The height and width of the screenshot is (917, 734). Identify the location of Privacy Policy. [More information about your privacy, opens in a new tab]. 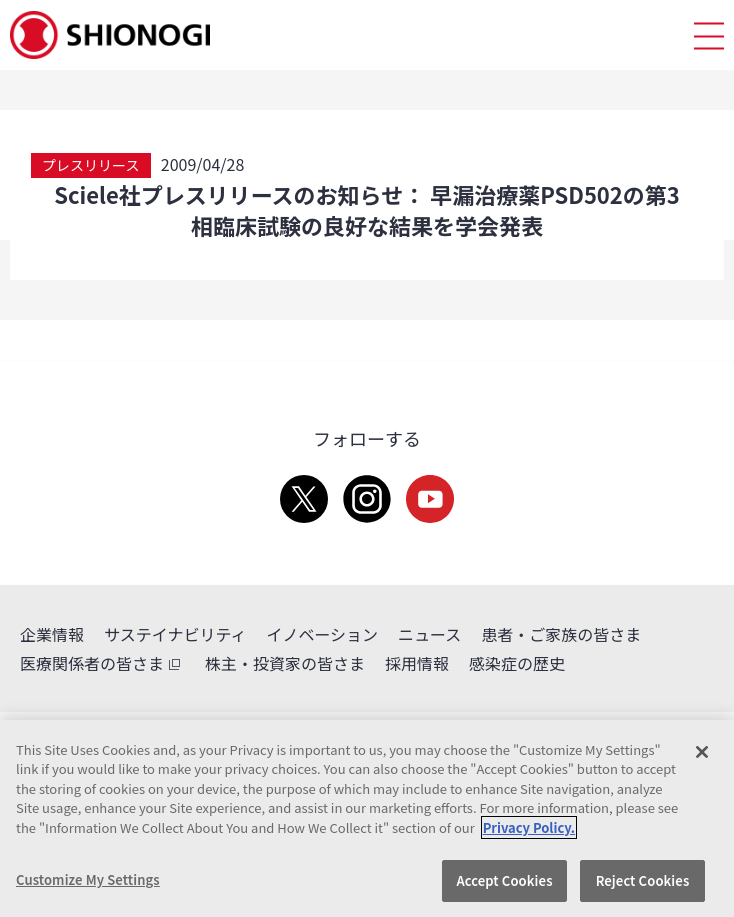
(529, 827).